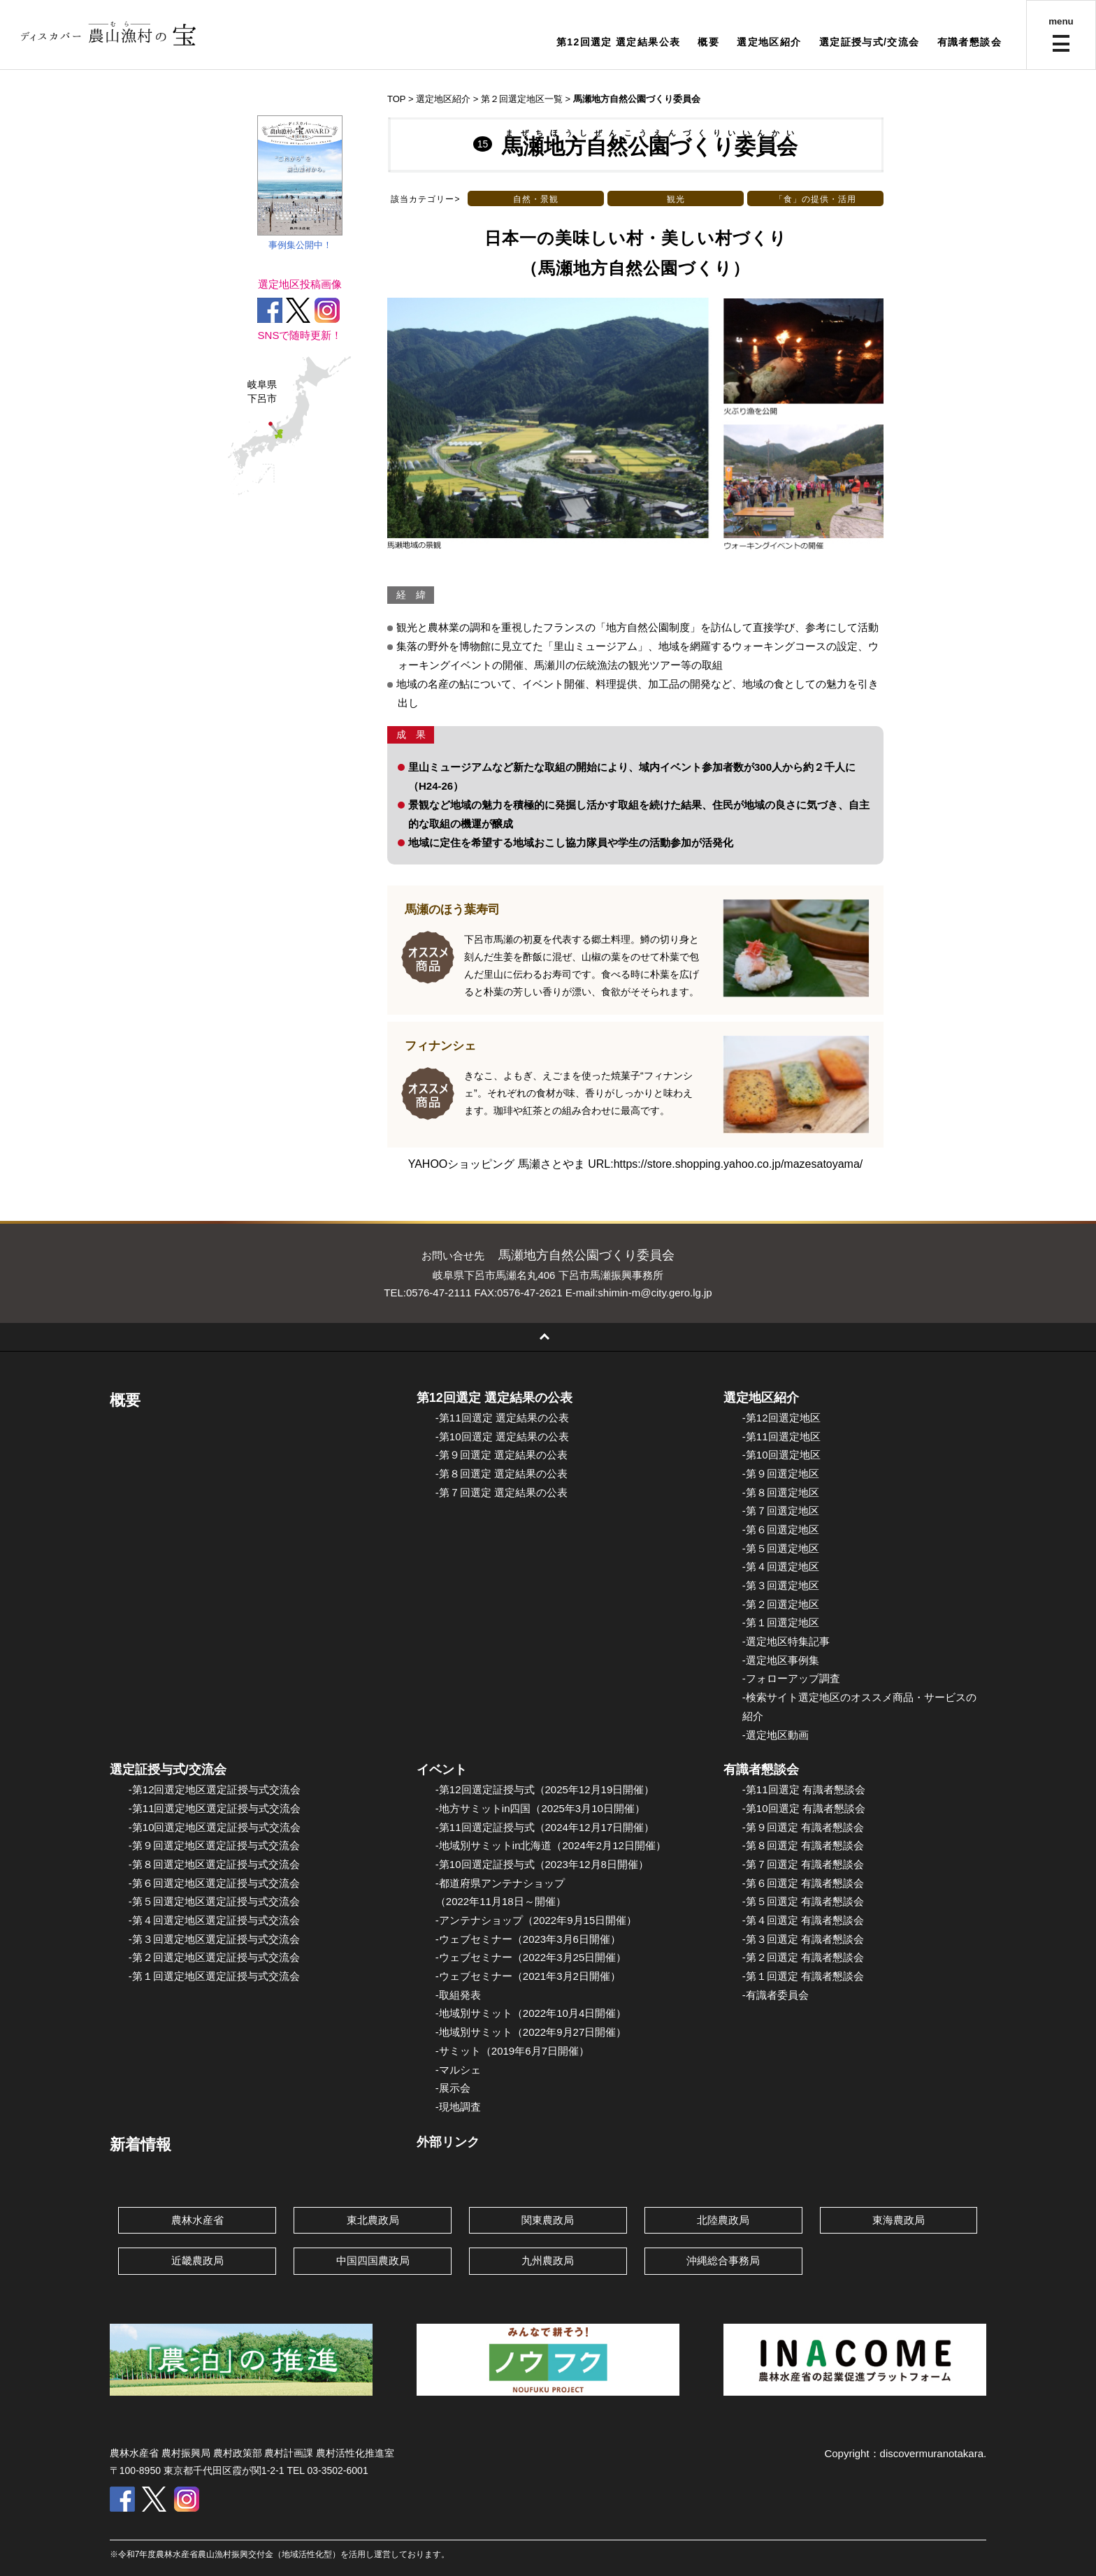  What do you see at coordinates (547, 2220) in the screenshot?
I see `関東農政局` at bounding box center [547, 2220].